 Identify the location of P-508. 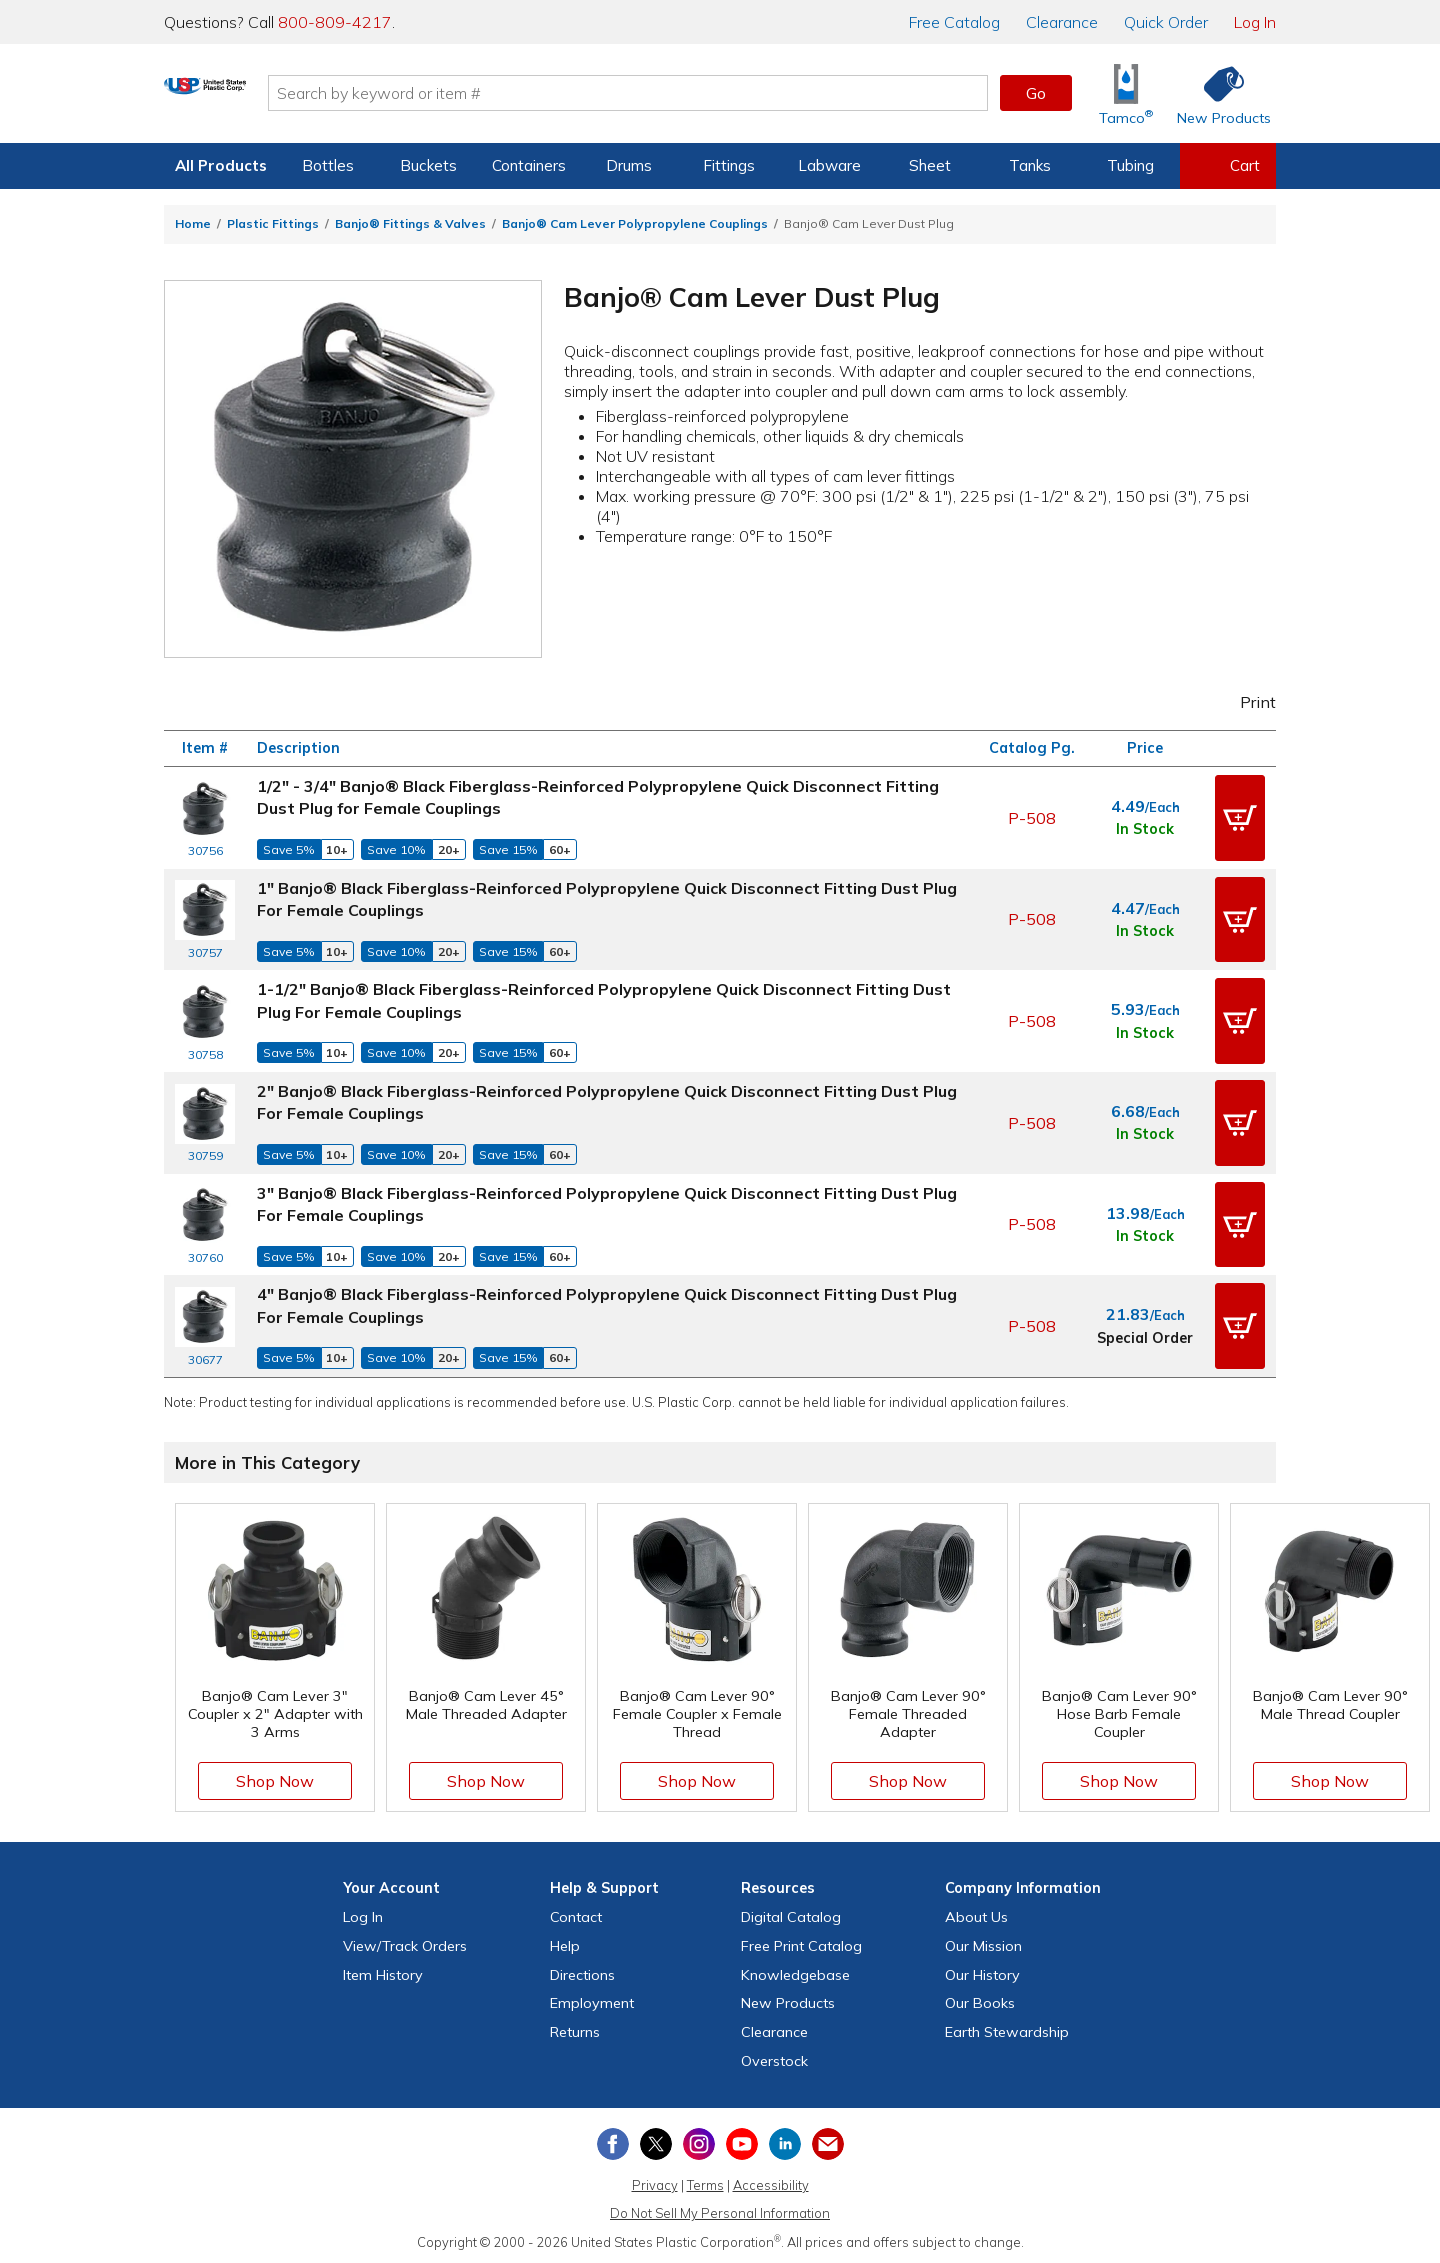
(1032, 817).